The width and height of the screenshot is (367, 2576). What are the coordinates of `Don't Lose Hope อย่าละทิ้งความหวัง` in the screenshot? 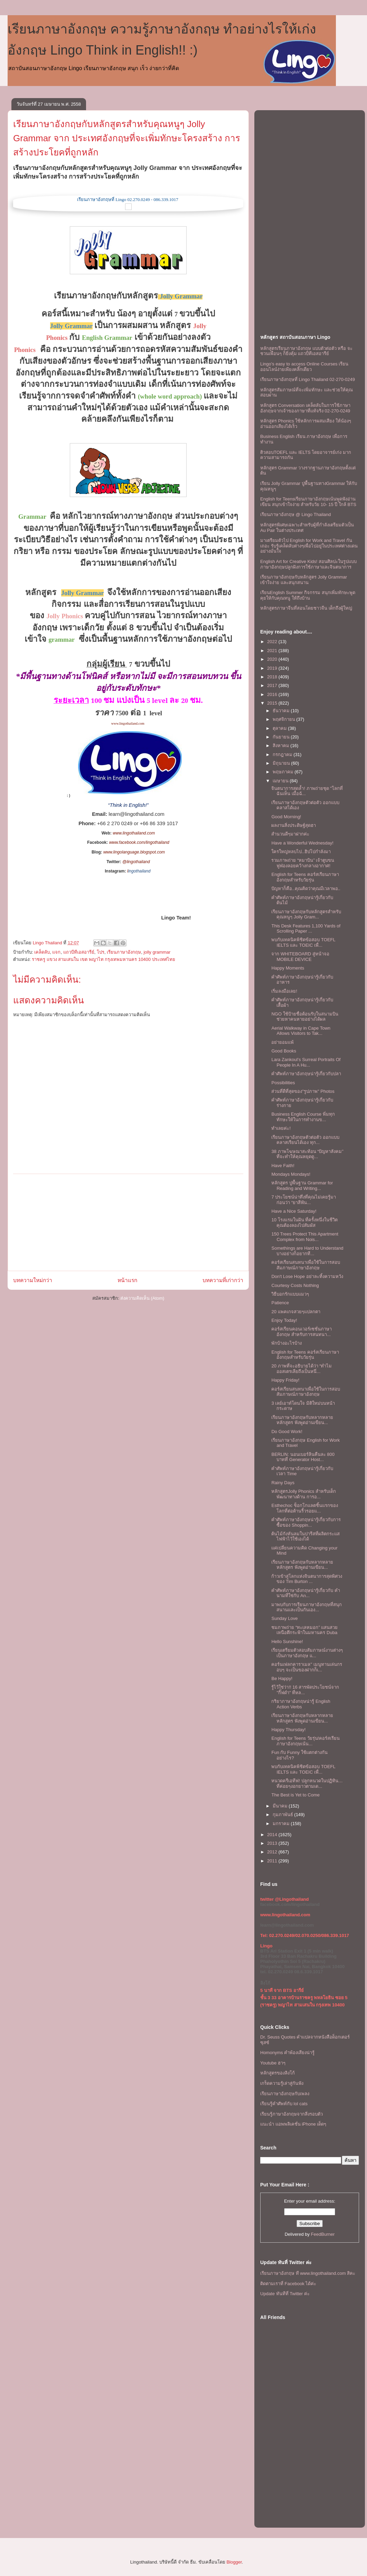 It's located at (307, 1276).